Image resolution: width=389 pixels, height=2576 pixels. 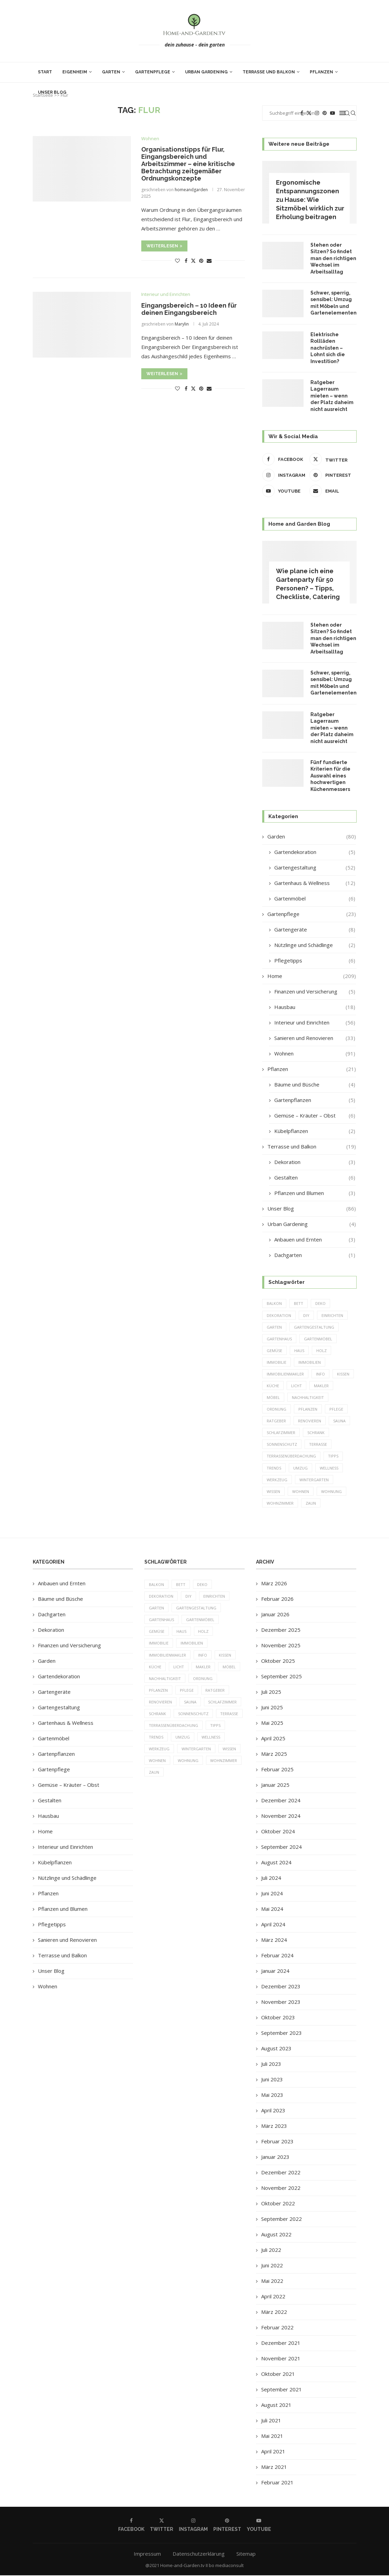 I want to click on Ratgeber Lagerraum mieten – wenn der Platz daheim nicht ausreicht, so click(x=332, y=396).